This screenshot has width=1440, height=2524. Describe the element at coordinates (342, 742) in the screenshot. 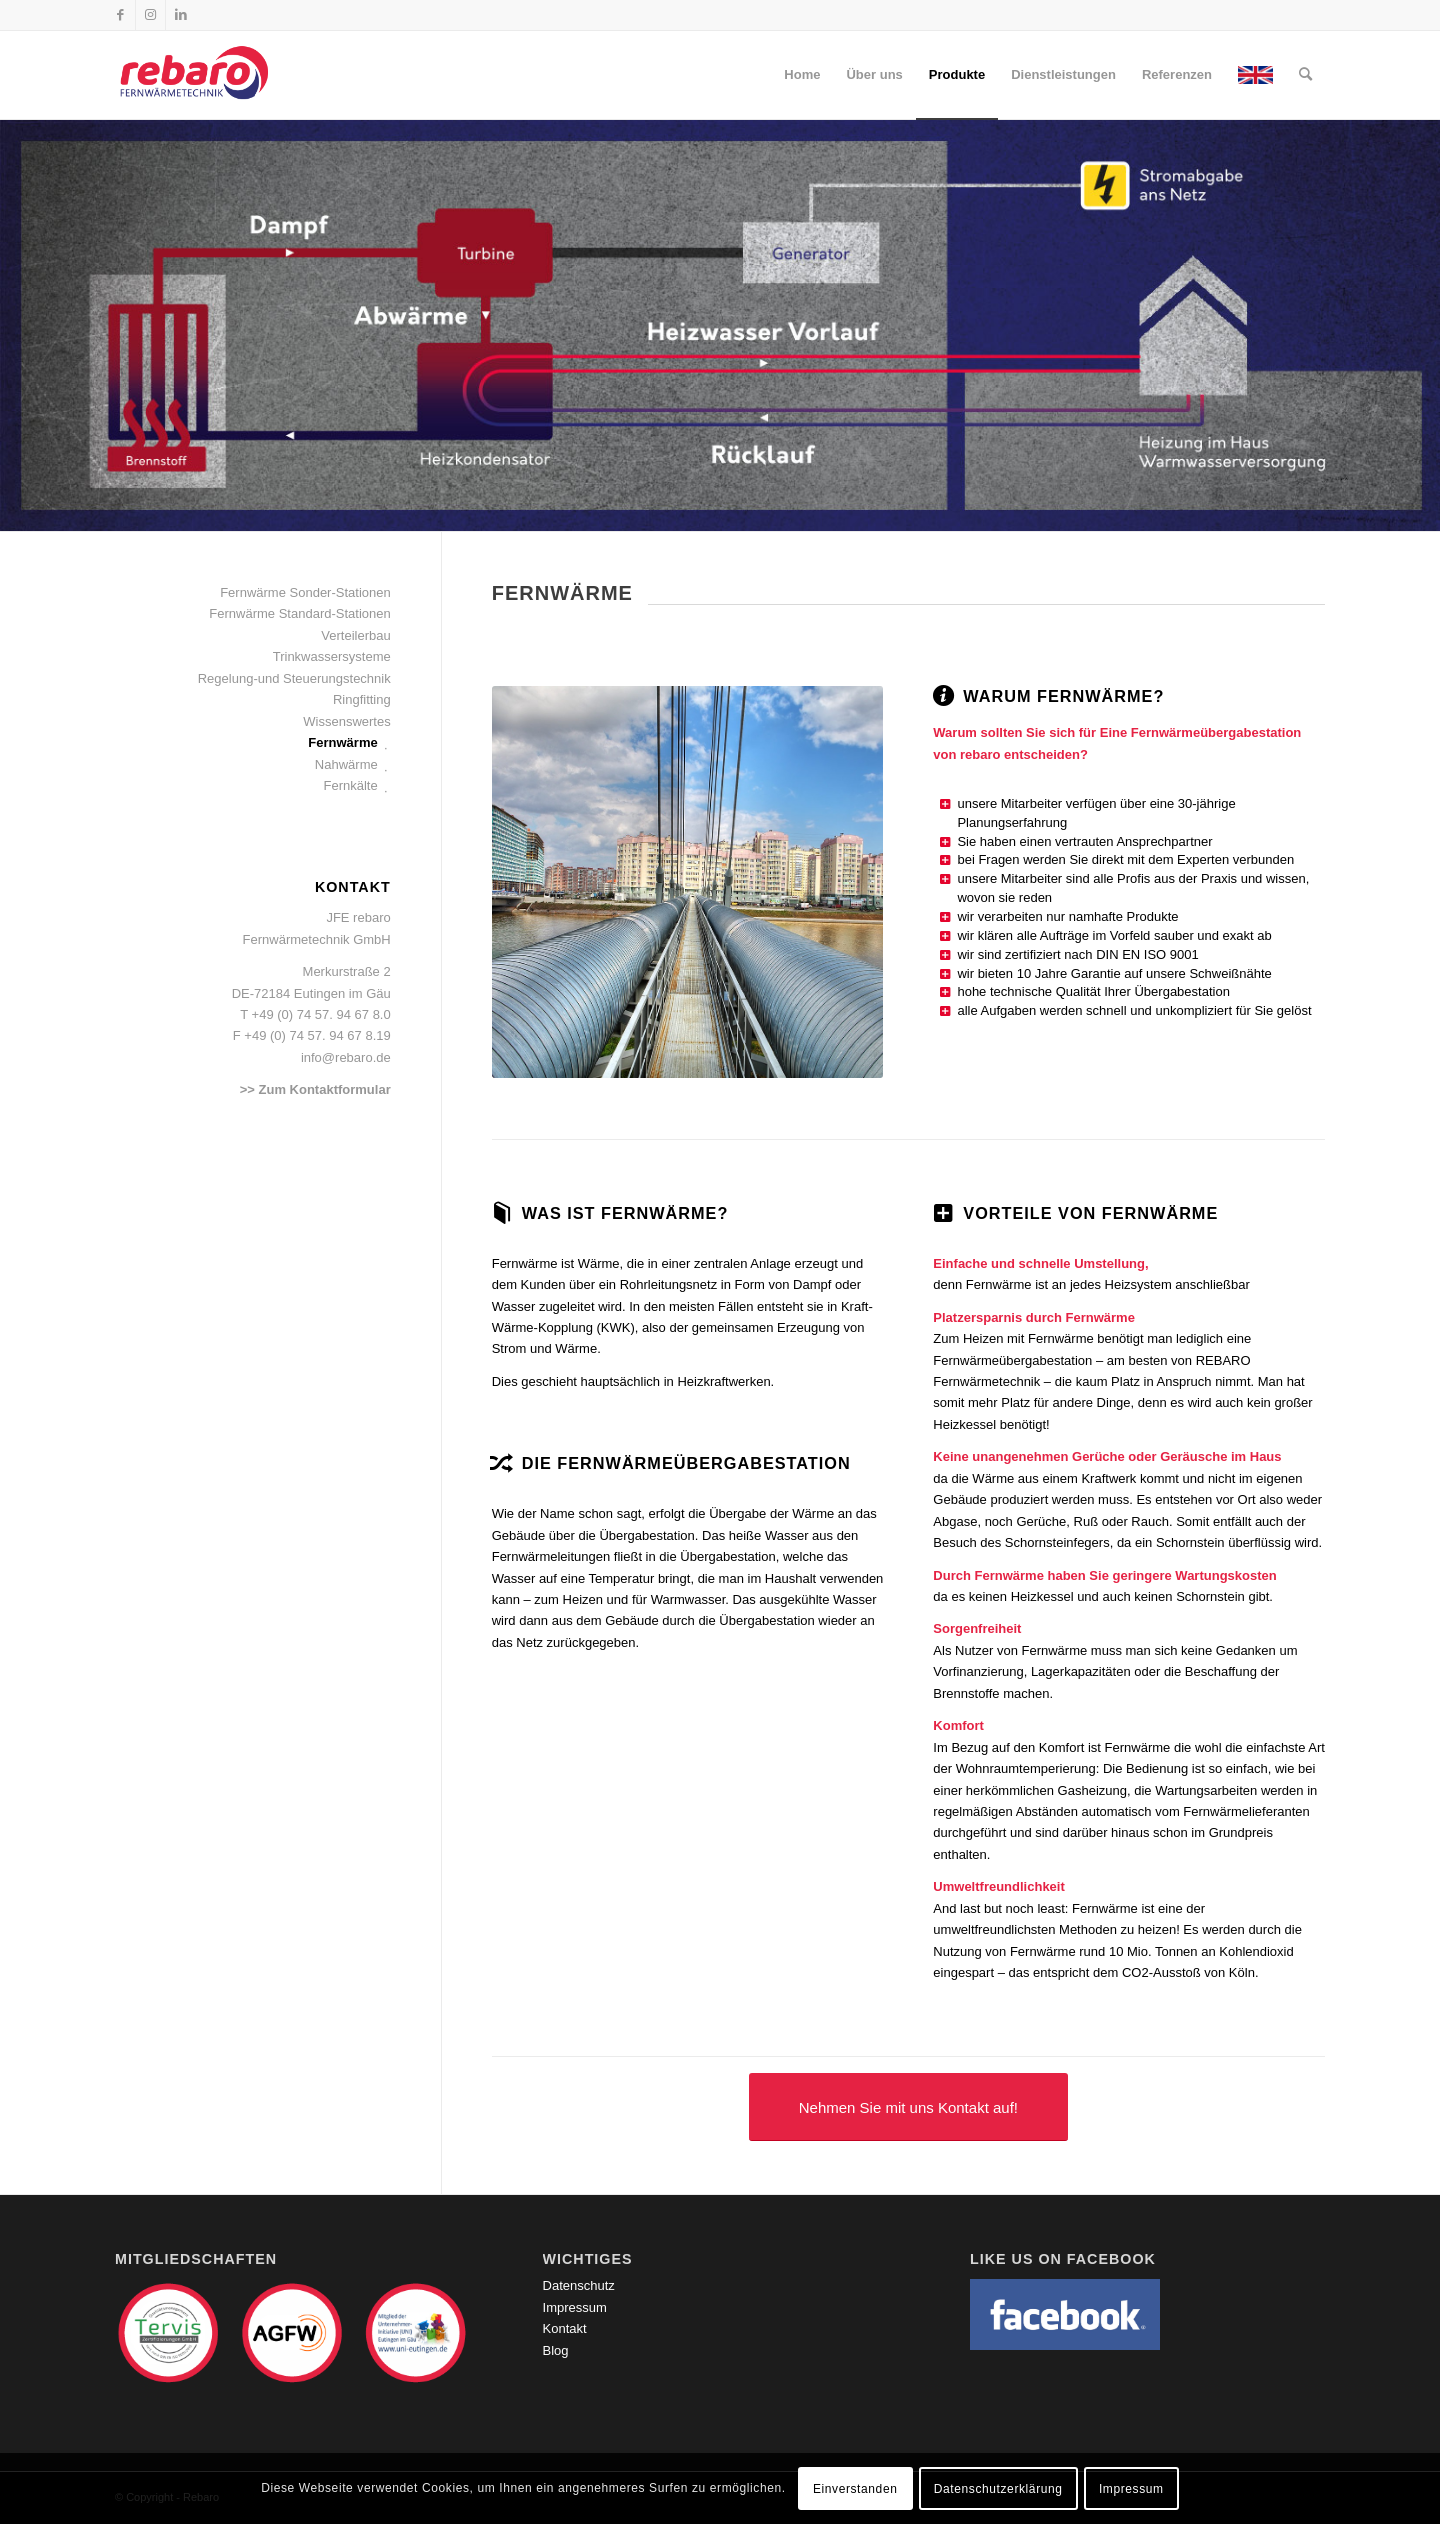

I see `Fernwärme` at that location.